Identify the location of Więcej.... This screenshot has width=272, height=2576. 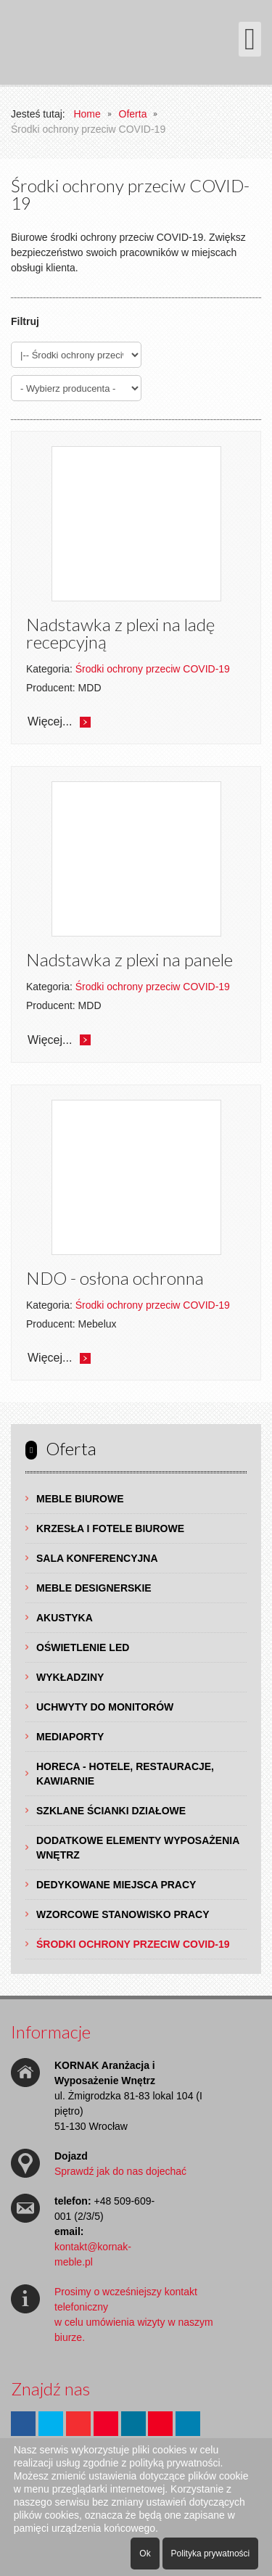
(50, 721).